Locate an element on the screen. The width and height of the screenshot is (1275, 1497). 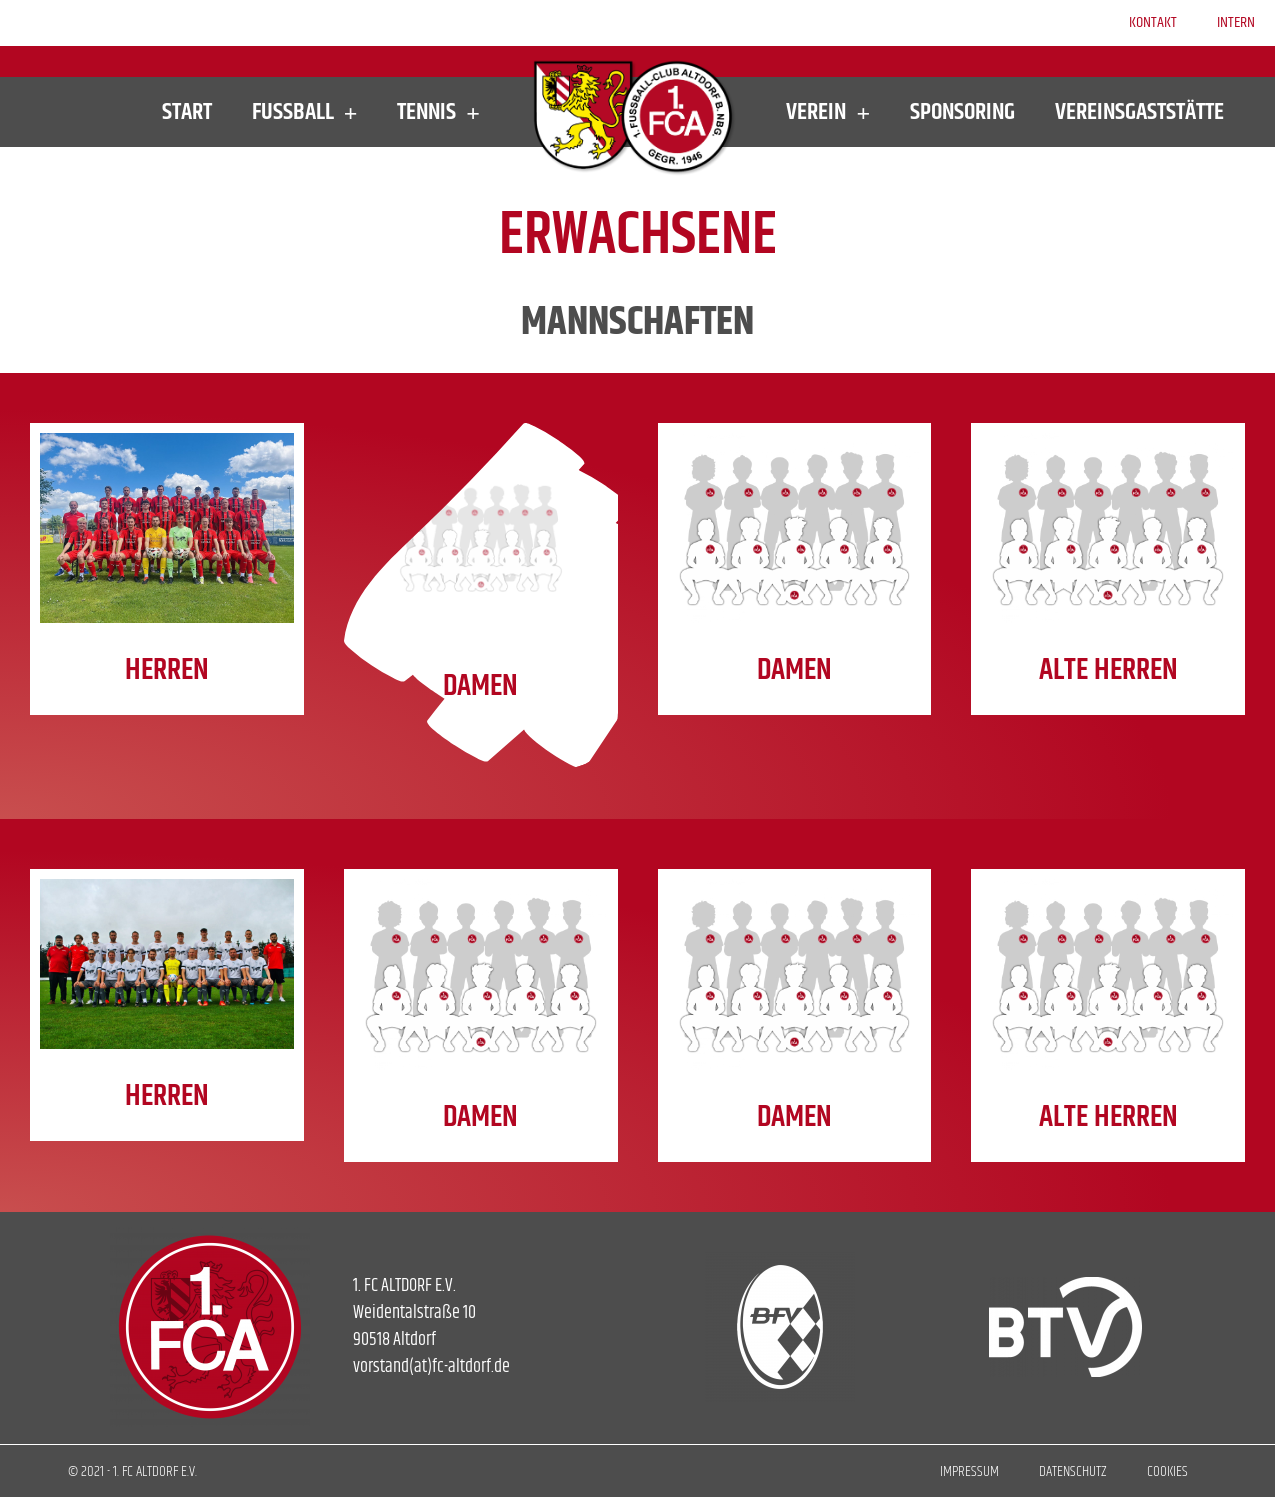
Start is located at coordinates (187, 112).